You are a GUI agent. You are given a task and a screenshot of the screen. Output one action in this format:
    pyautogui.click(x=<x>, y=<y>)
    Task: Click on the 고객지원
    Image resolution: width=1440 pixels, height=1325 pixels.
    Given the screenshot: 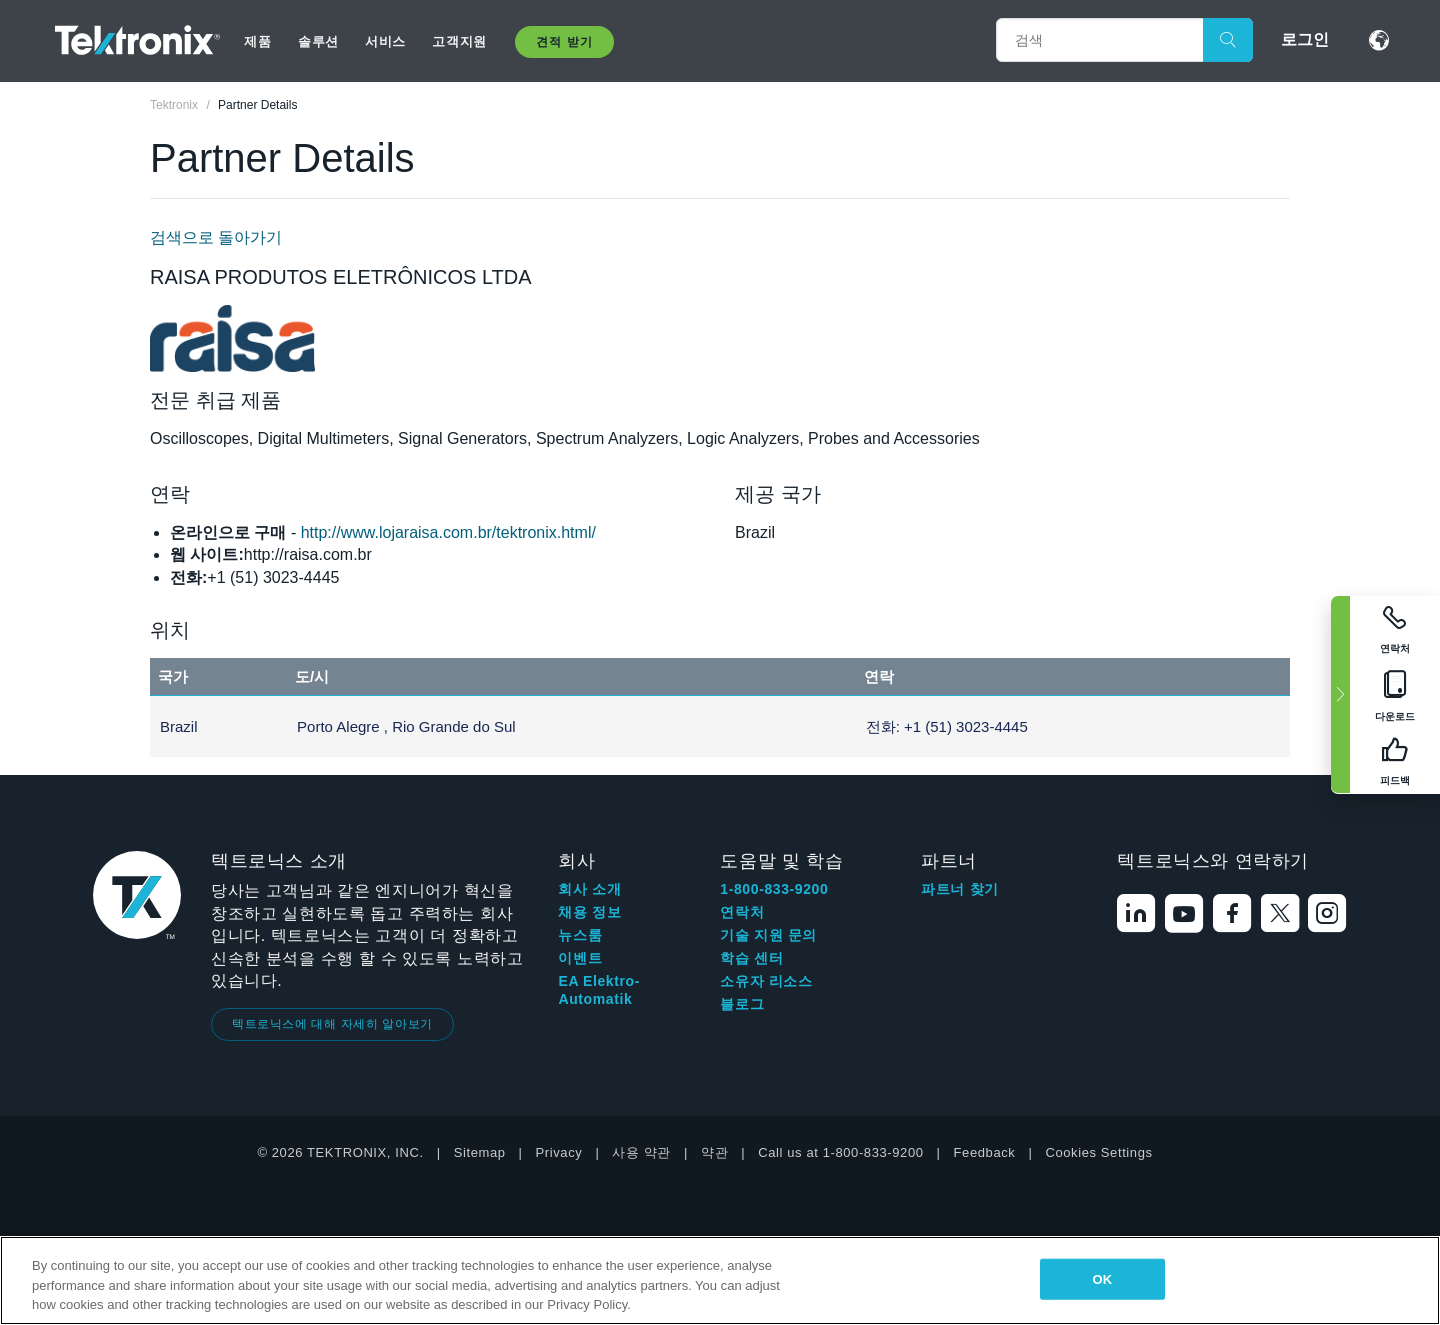 What is the action you would take?
    pyautogui.click(x=459, y=41)
    